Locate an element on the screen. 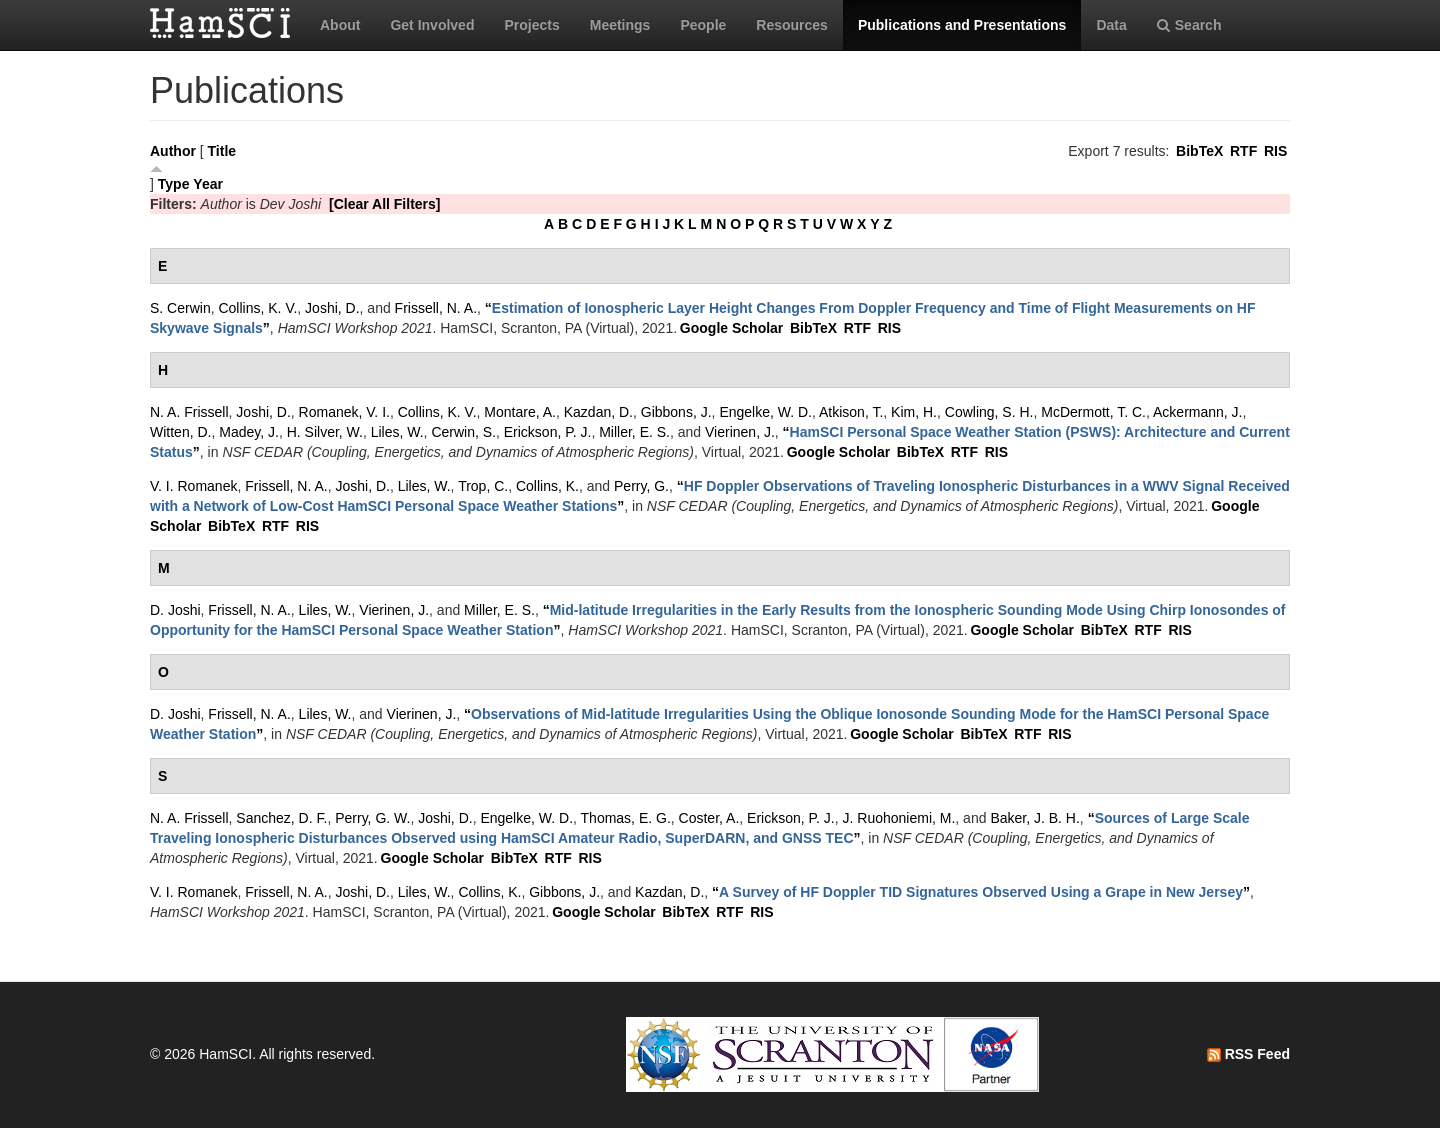  Coster, A. is located at coordinates (709, 818).